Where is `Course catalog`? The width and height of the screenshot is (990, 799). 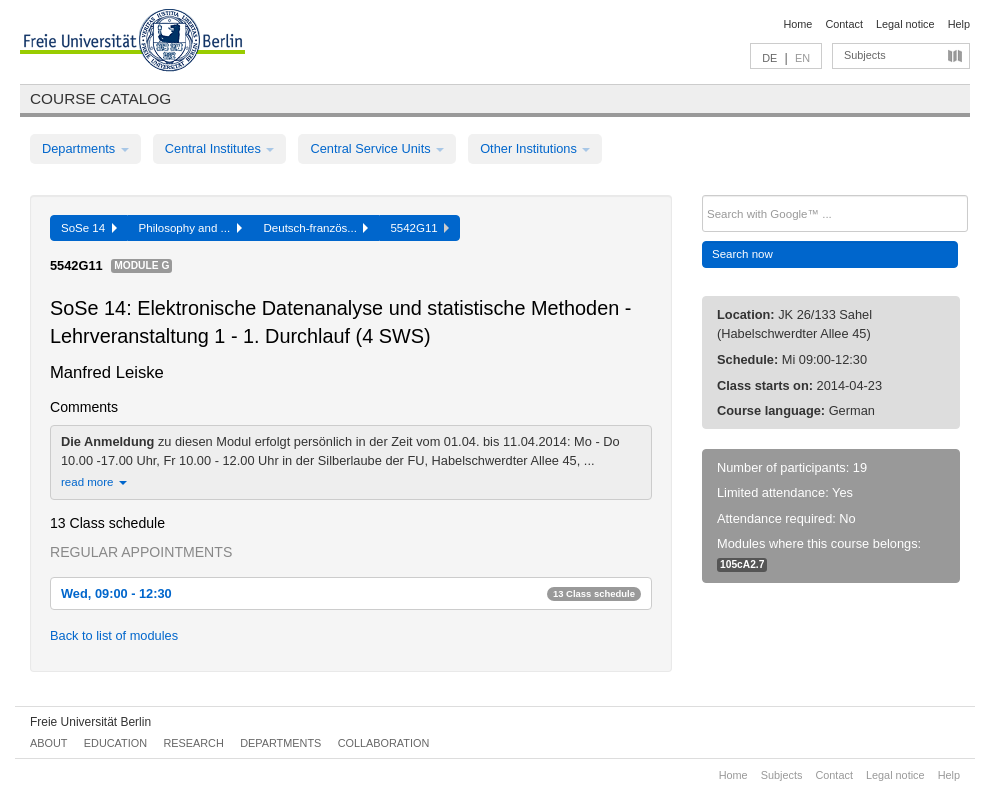
Course catalog is located at coordinates (100, 98).